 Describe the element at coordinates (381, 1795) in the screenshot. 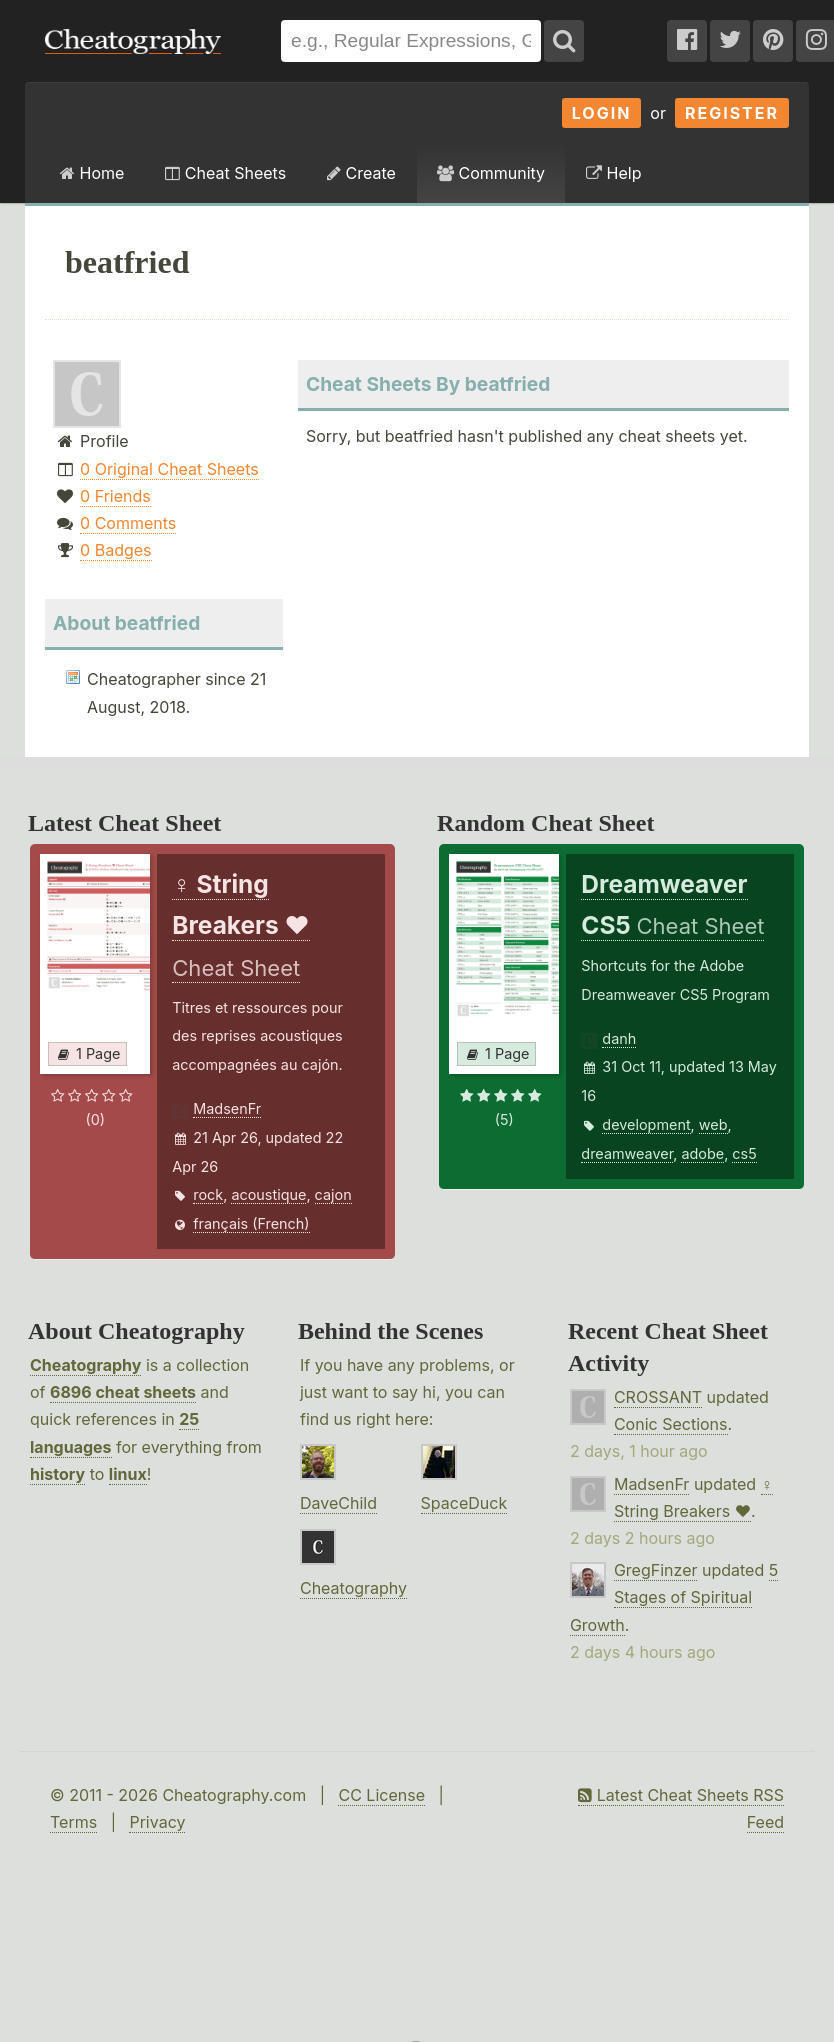

I see `CC License` at that location.